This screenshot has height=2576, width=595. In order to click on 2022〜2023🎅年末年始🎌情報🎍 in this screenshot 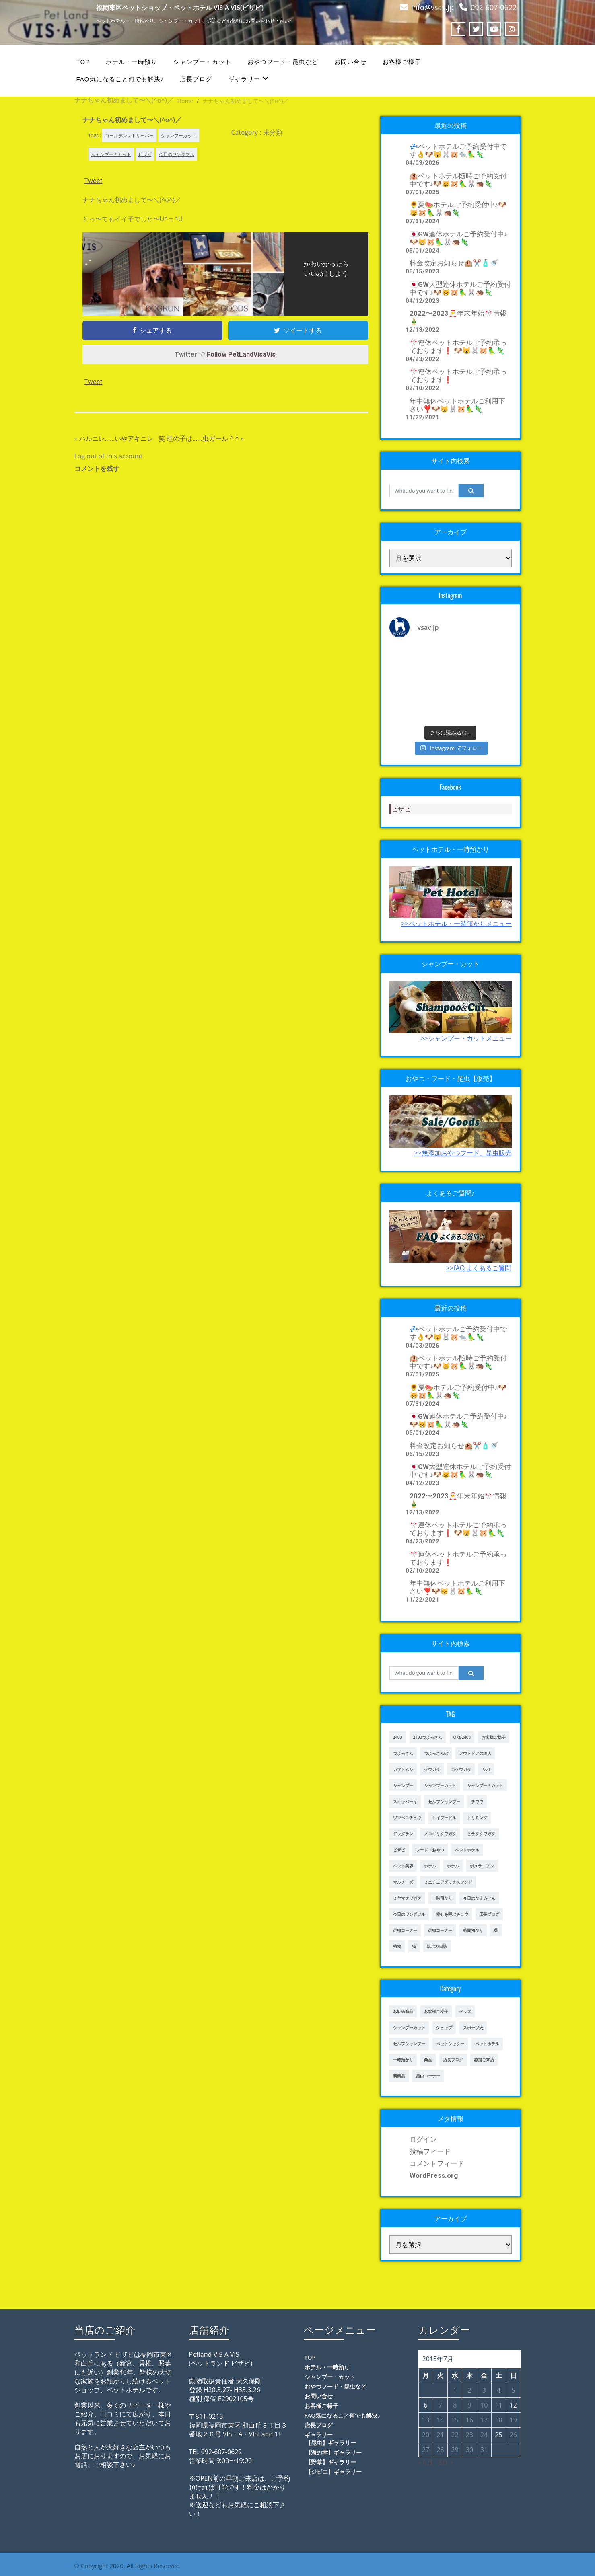, I will do `click(458, 317)`.